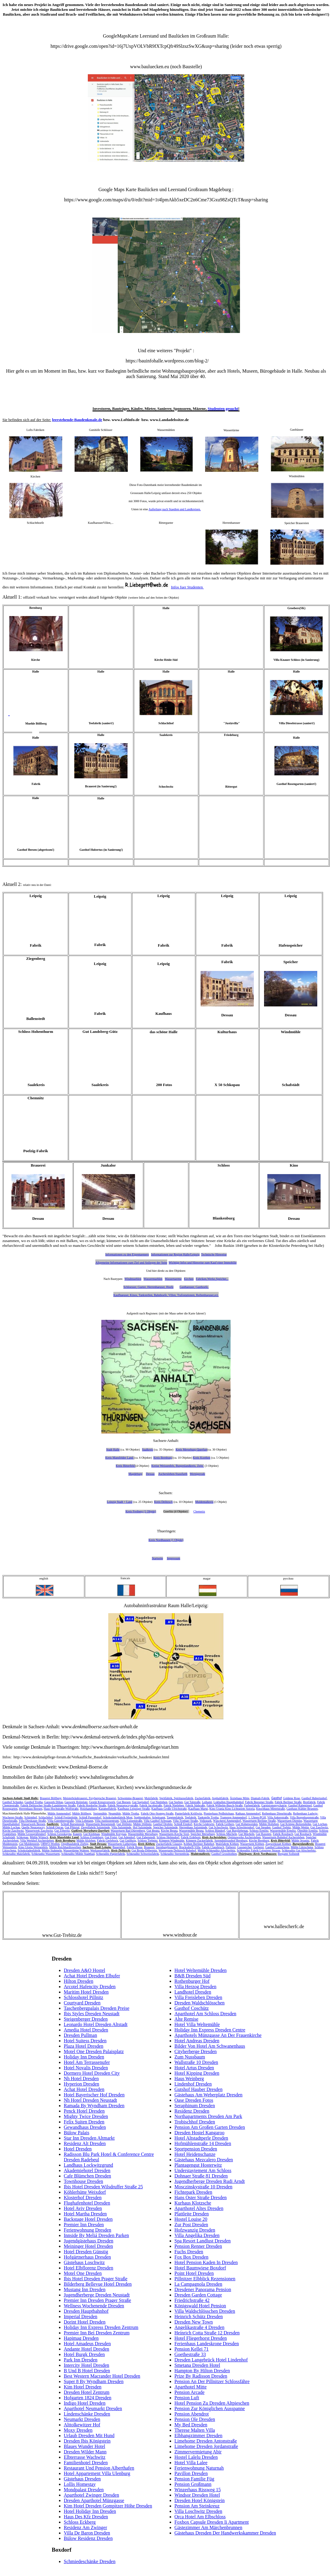 The image size is (332, 2576). I want to click on Villa Gutenbergstraße, so click(61, 1820).